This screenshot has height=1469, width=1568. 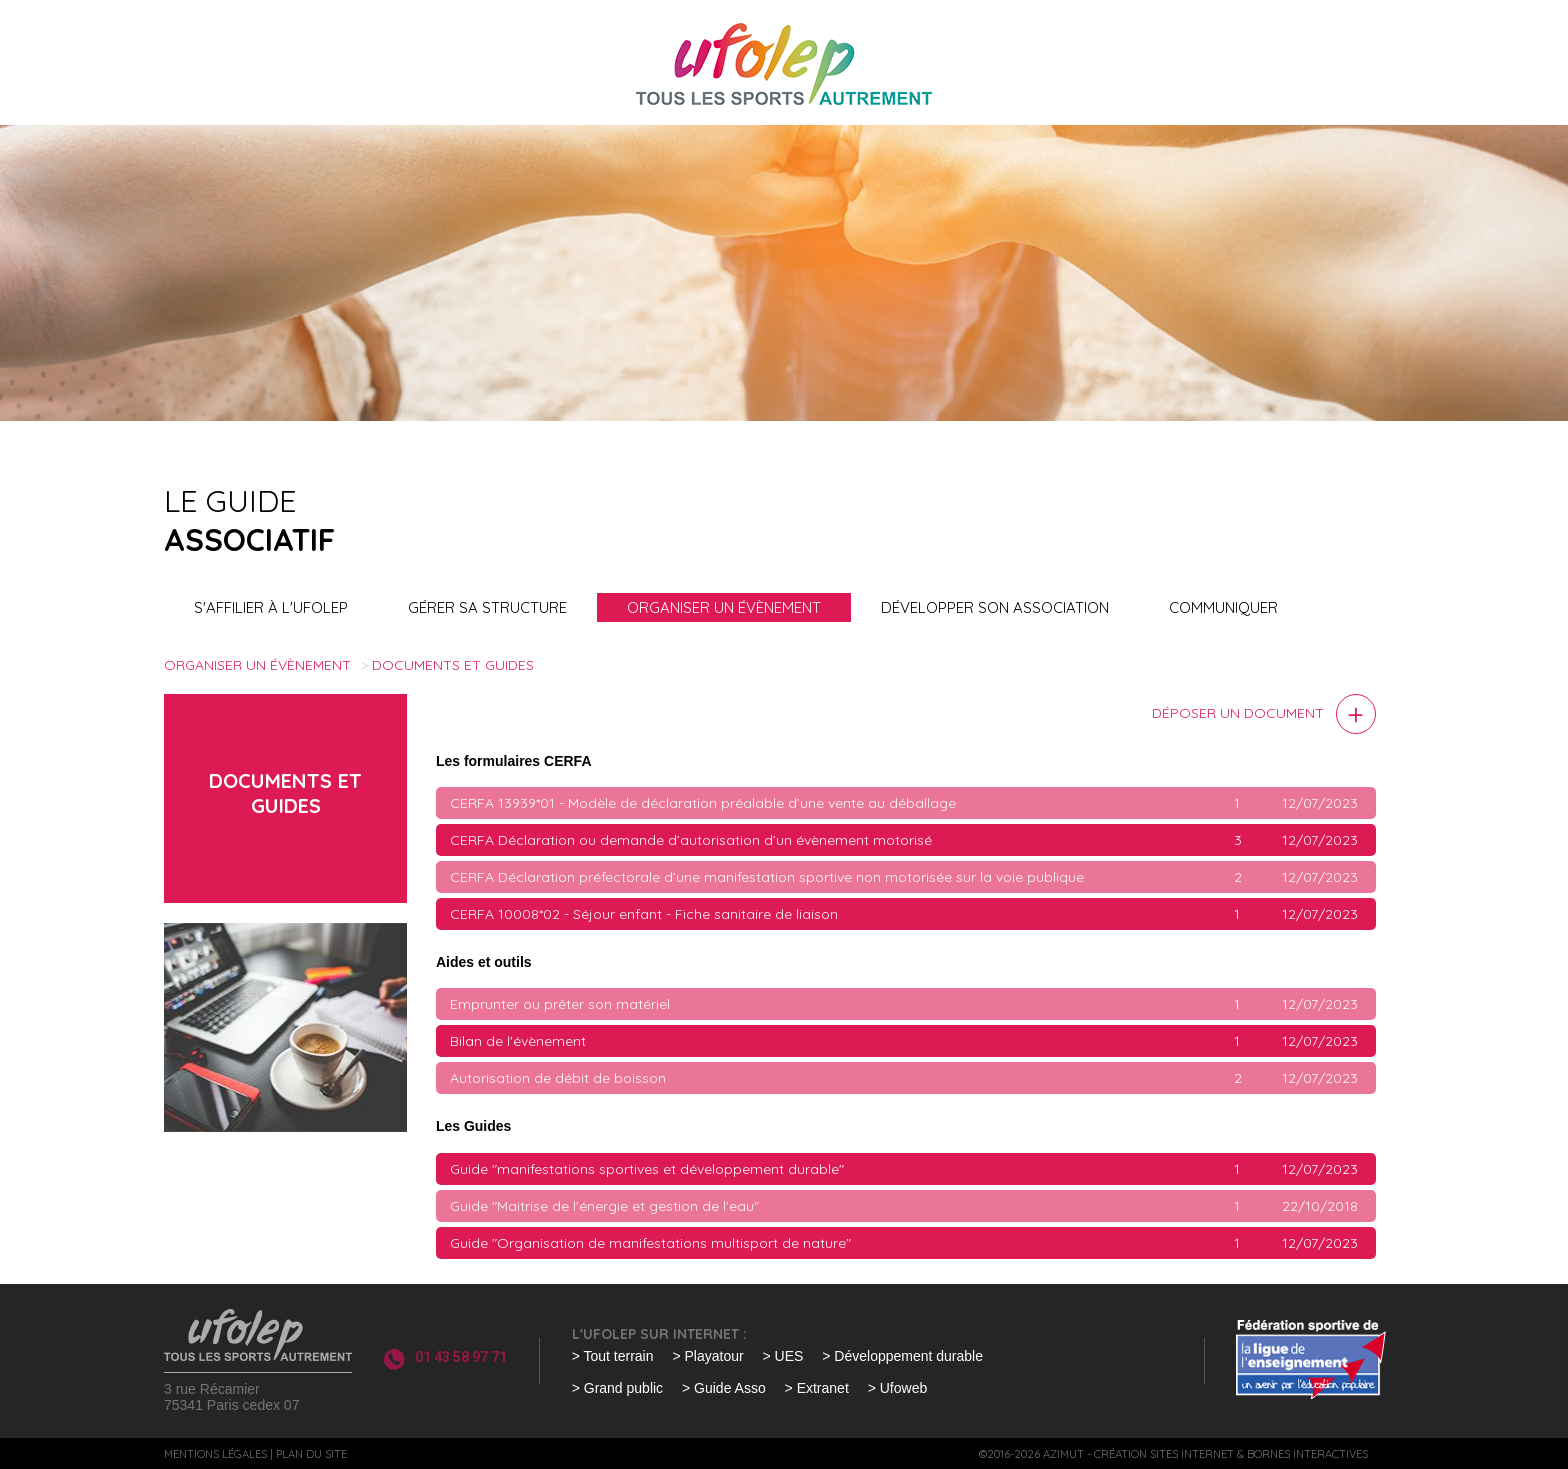 What do you see at coordinates (650, 1243) in the screenshot?
I see `Guide "Organisation de manifestations multisport de nature"` at bounding box center [650, 1243].